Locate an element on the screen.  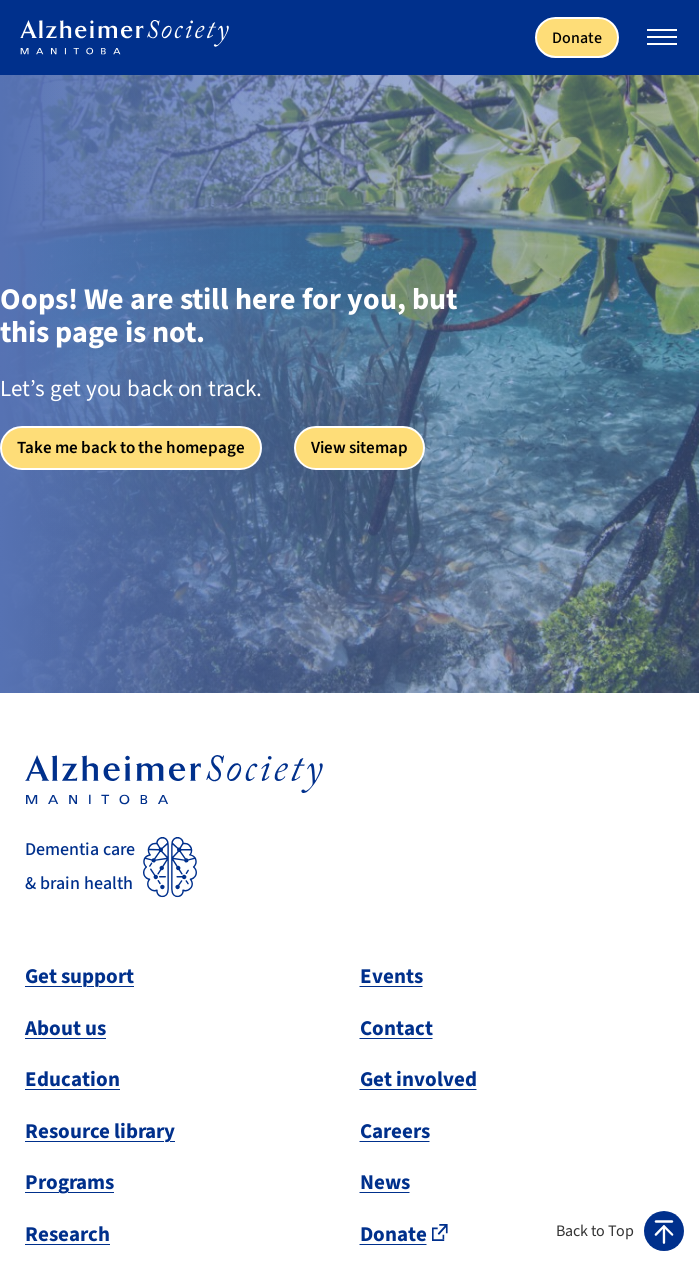
News is located at coordinates (385, 1182).